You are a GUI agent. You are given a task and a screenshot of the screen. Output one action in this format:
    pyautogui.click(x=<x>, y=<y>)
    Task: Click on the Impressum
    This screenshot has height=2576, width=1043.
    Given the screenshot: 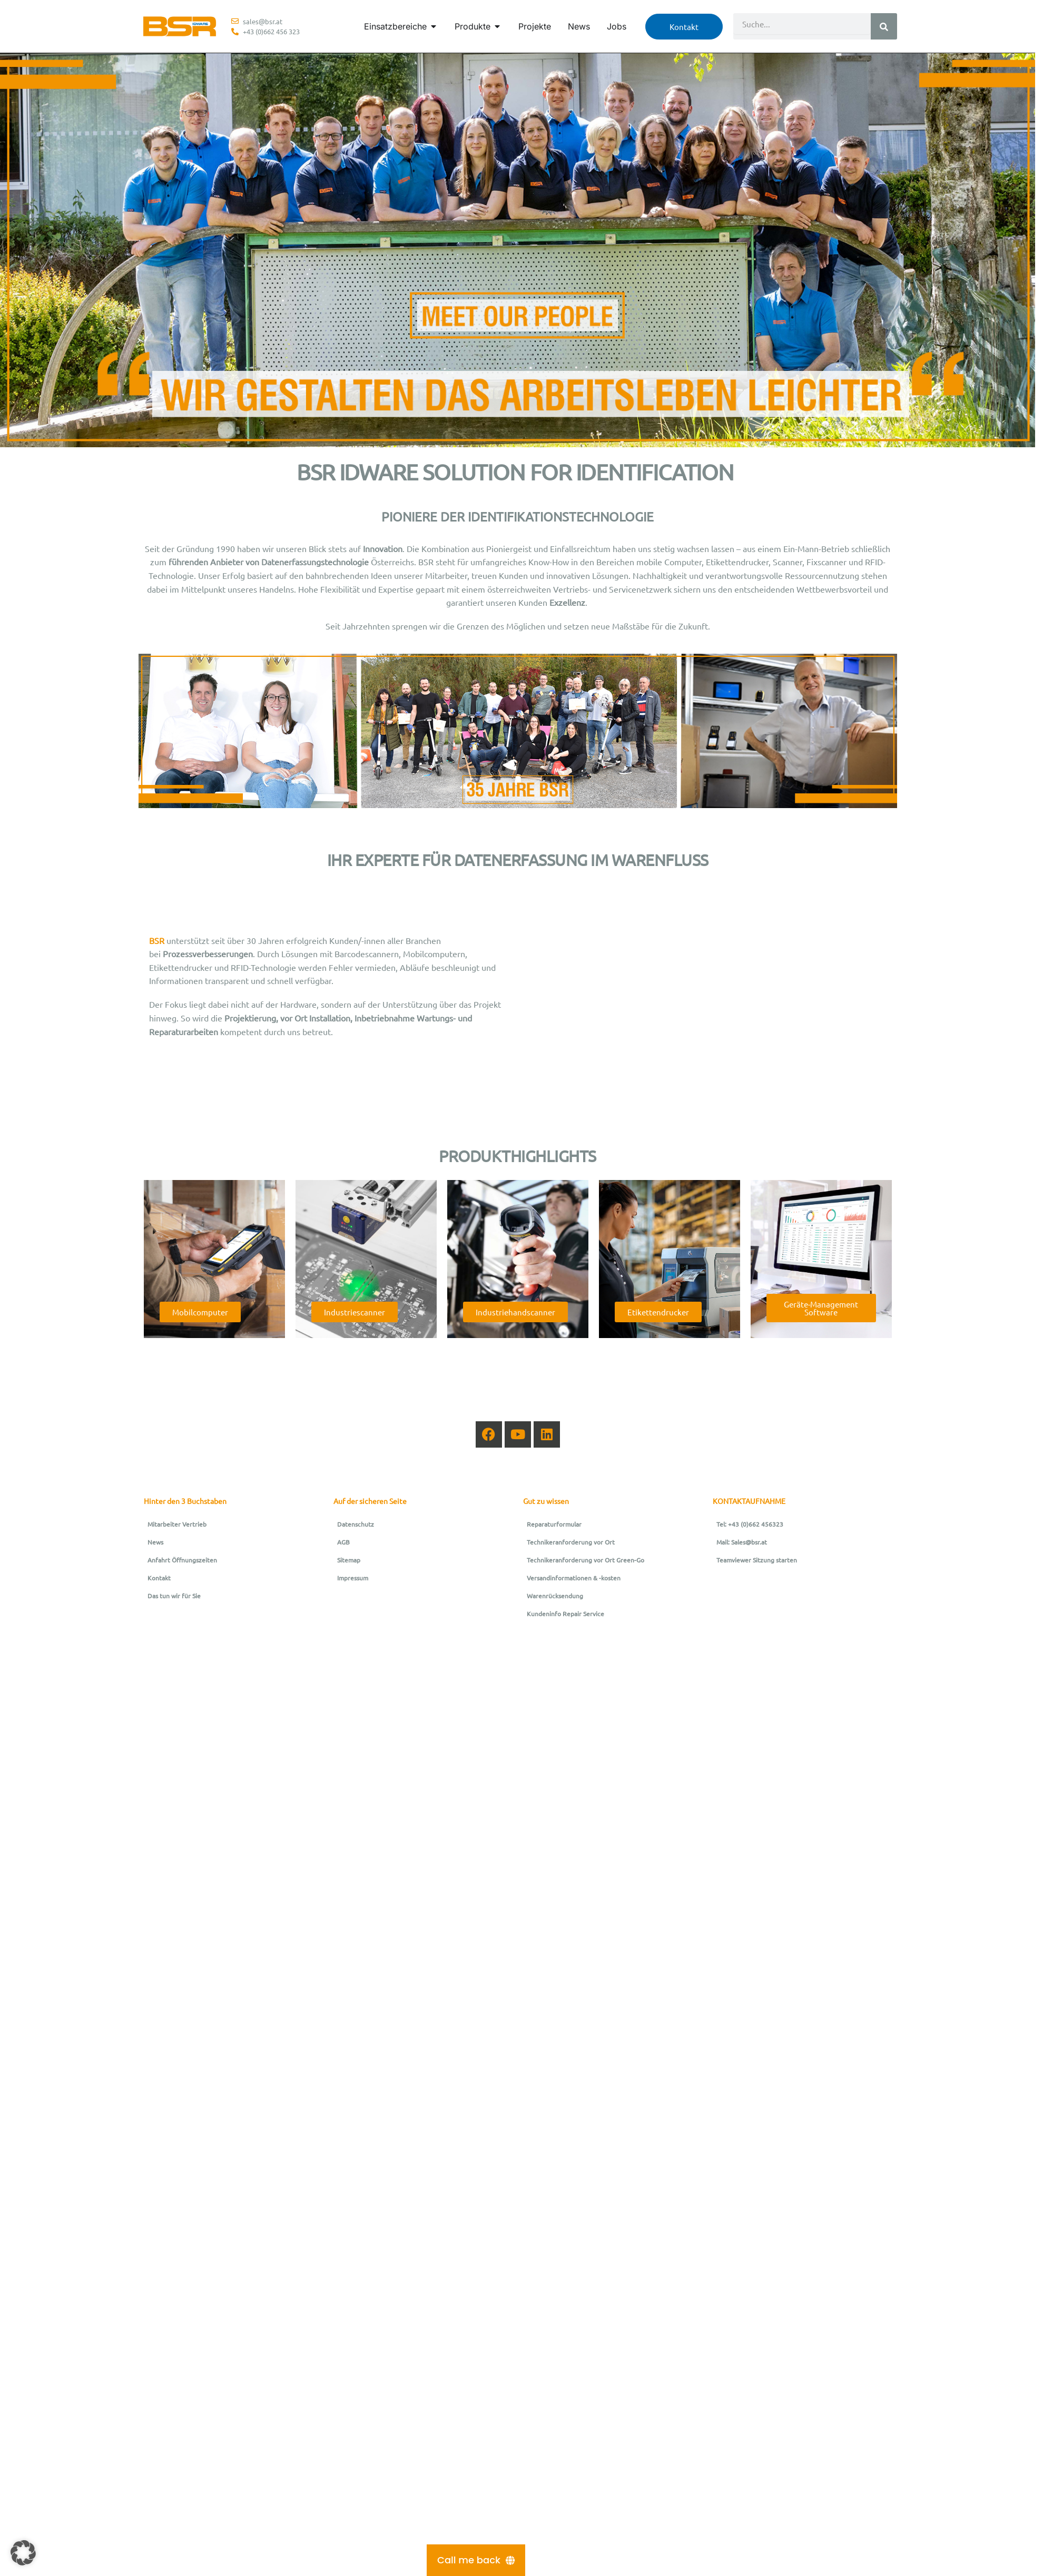 What is the action you would take?
    pyautogui.click(x=352, y=1578)
    